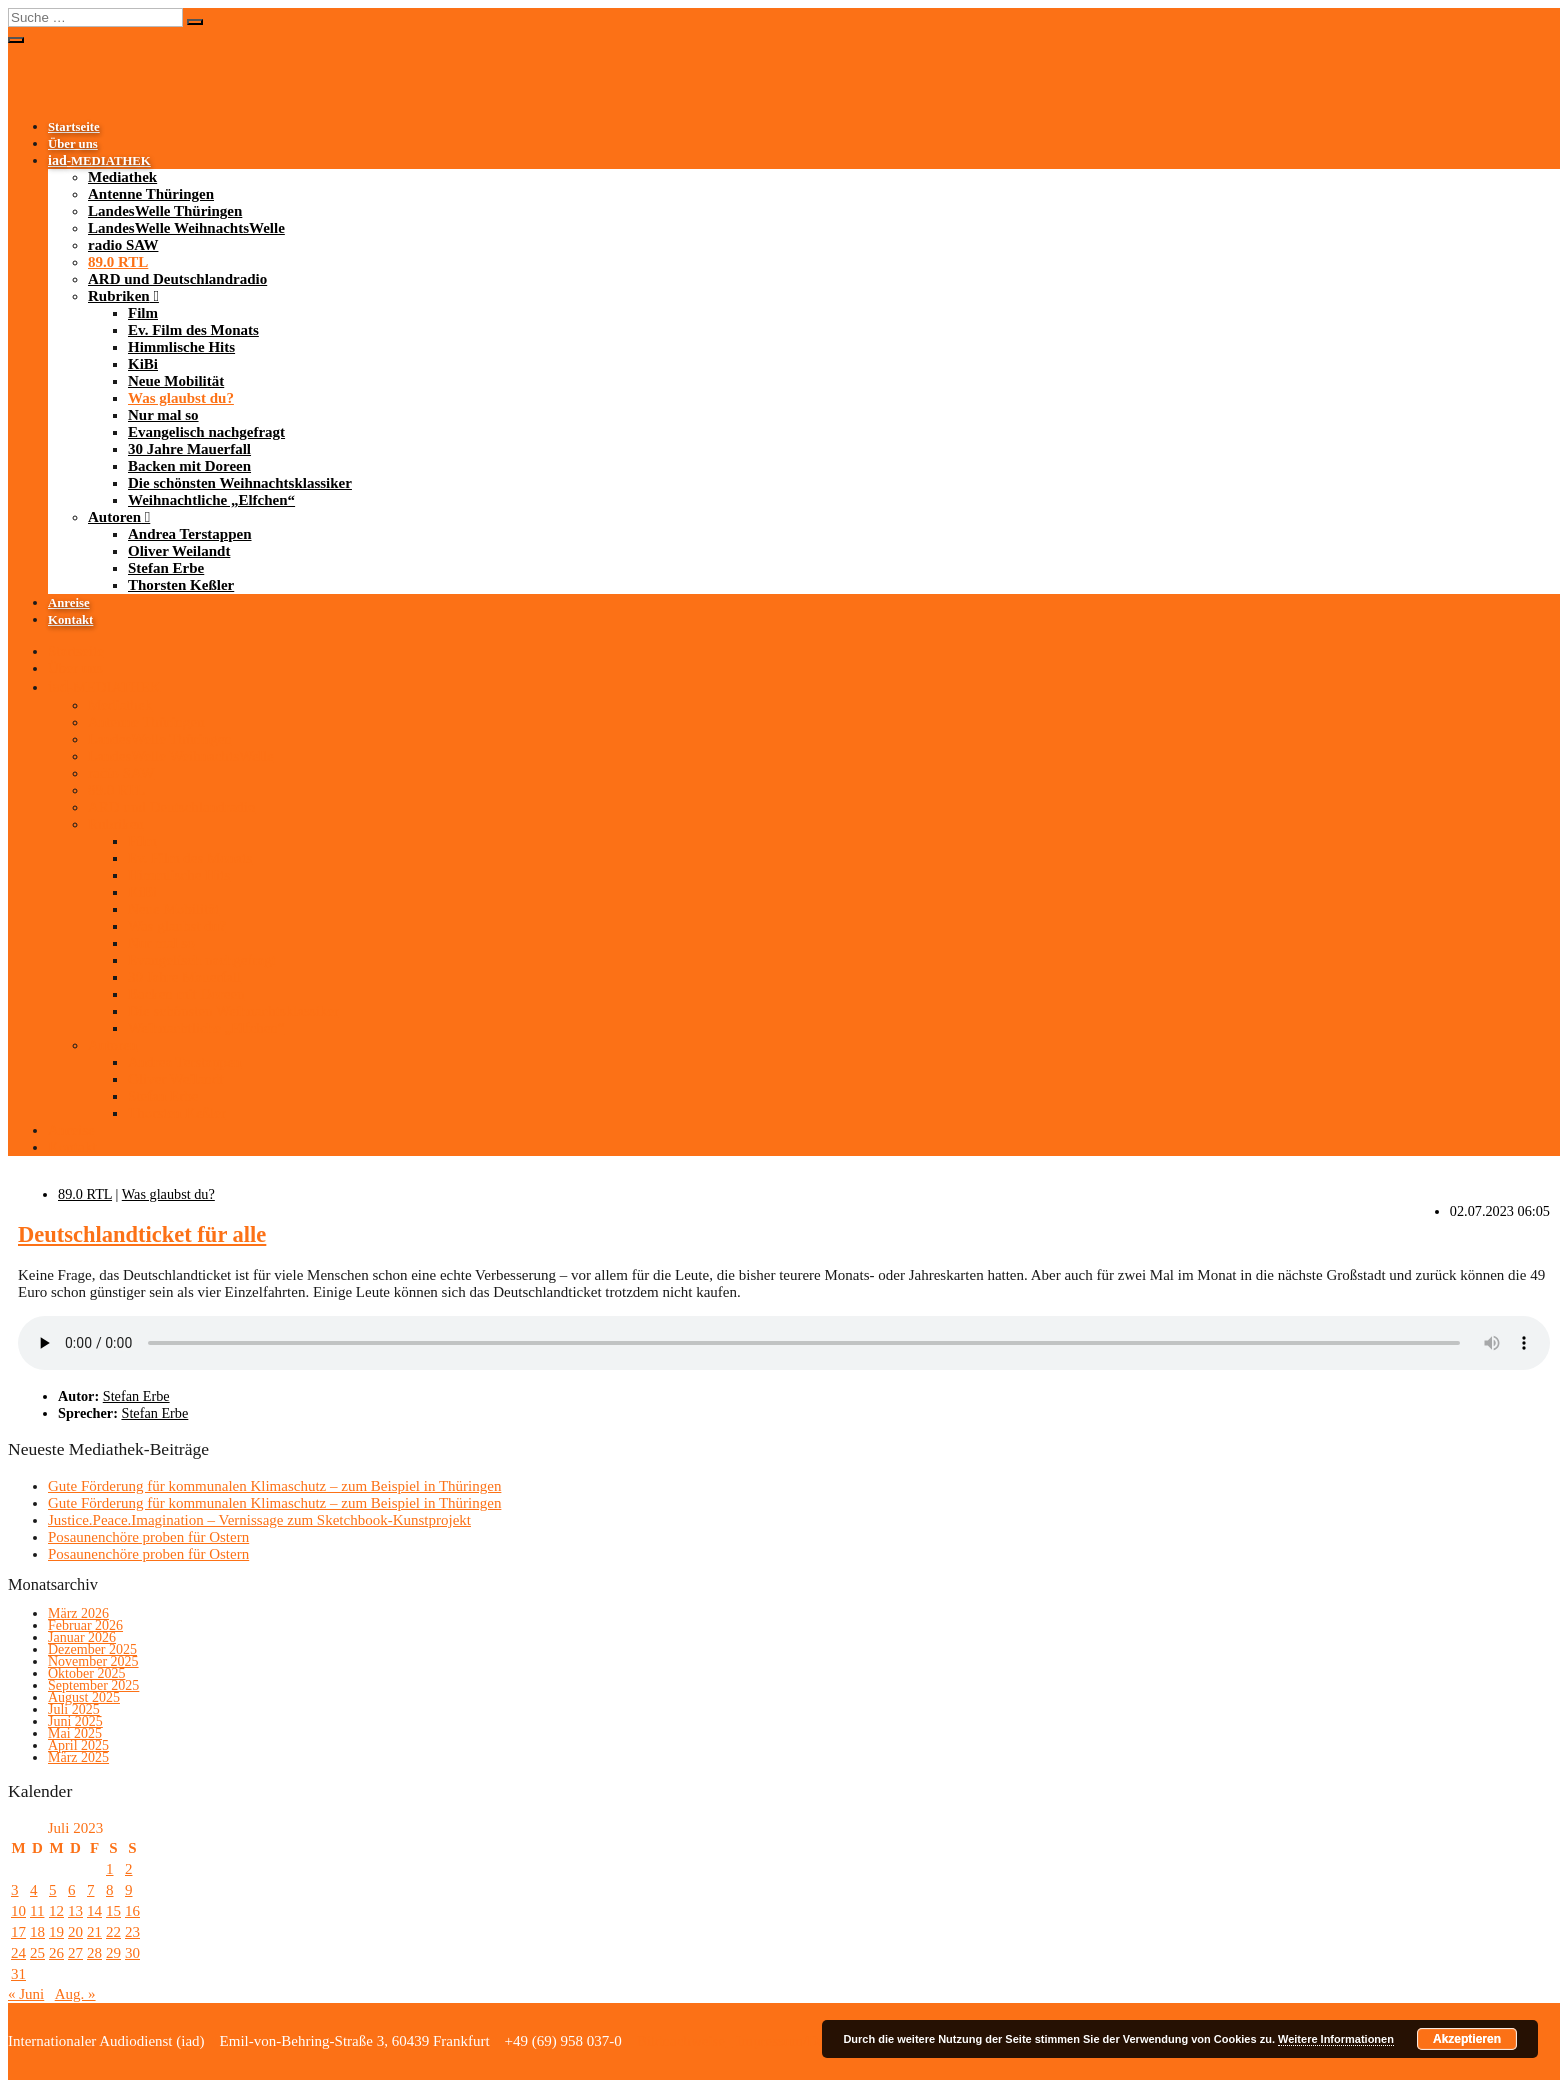  Describe the element at coordinates (176, 381) in the screenshot. I see `Neue Mobilität` at that location.